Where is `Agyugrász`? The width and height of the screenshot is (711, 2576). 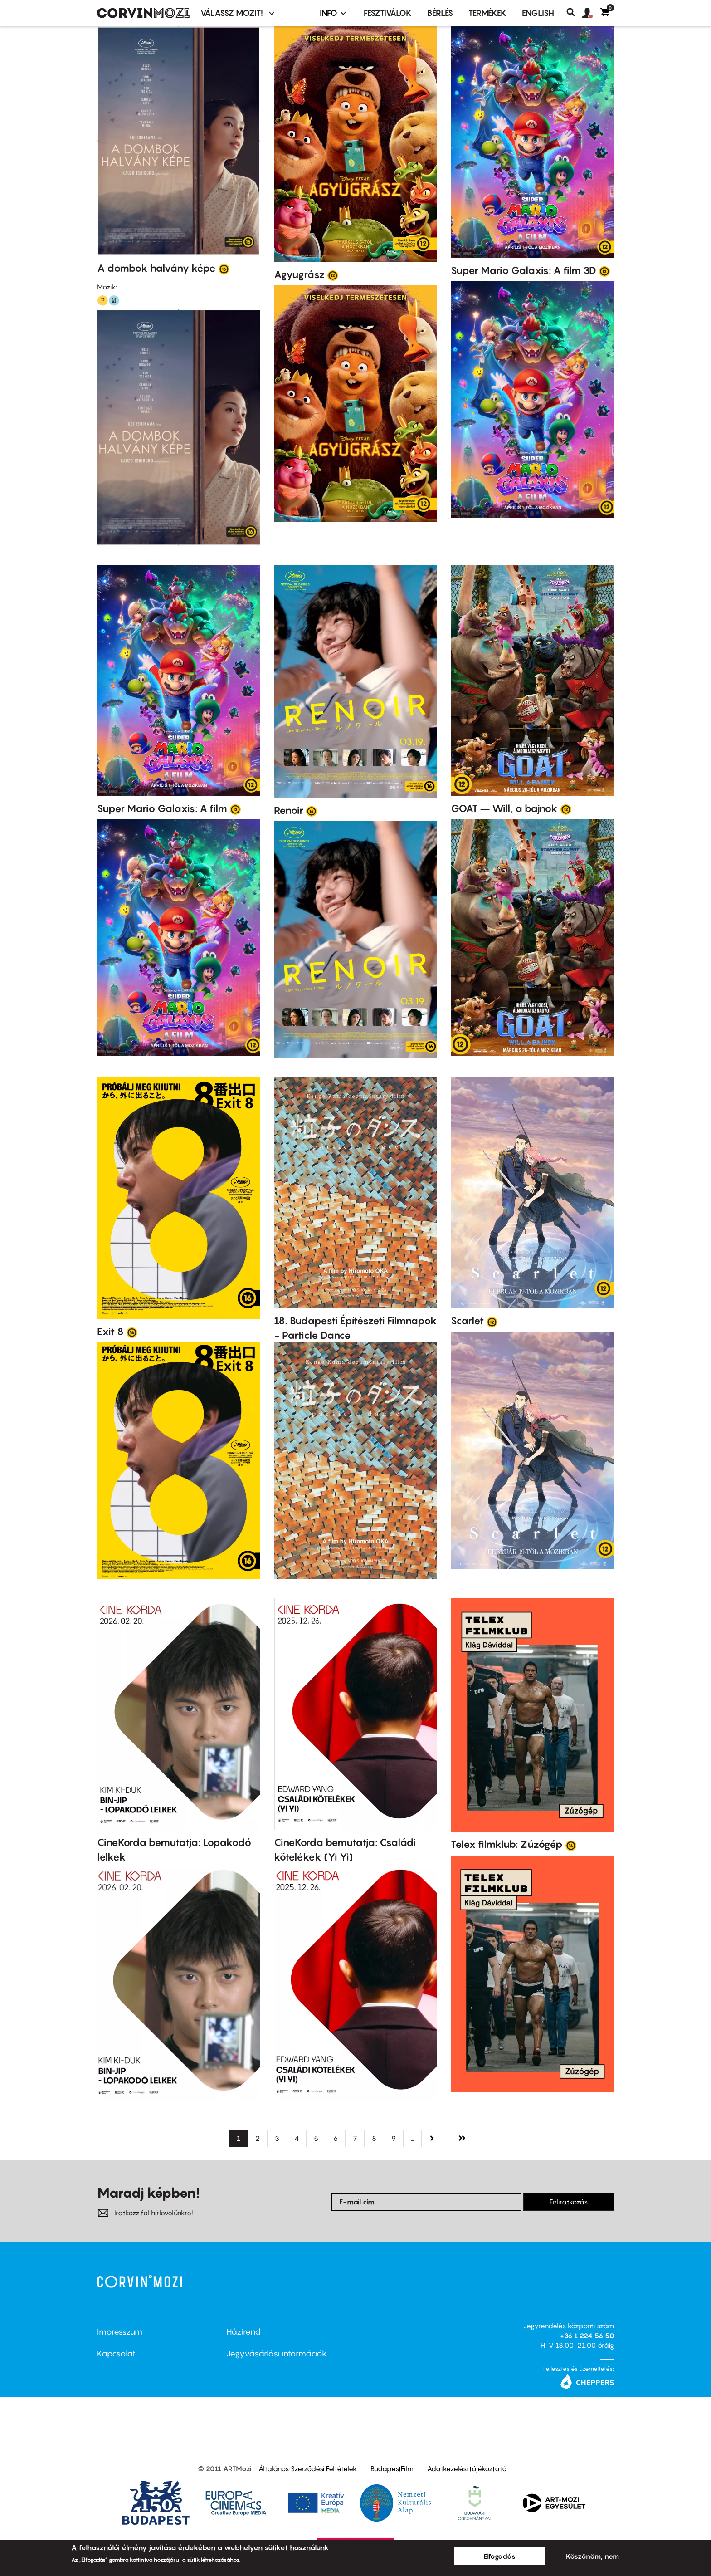
Agyugrász is located at coordinates (299, 274).